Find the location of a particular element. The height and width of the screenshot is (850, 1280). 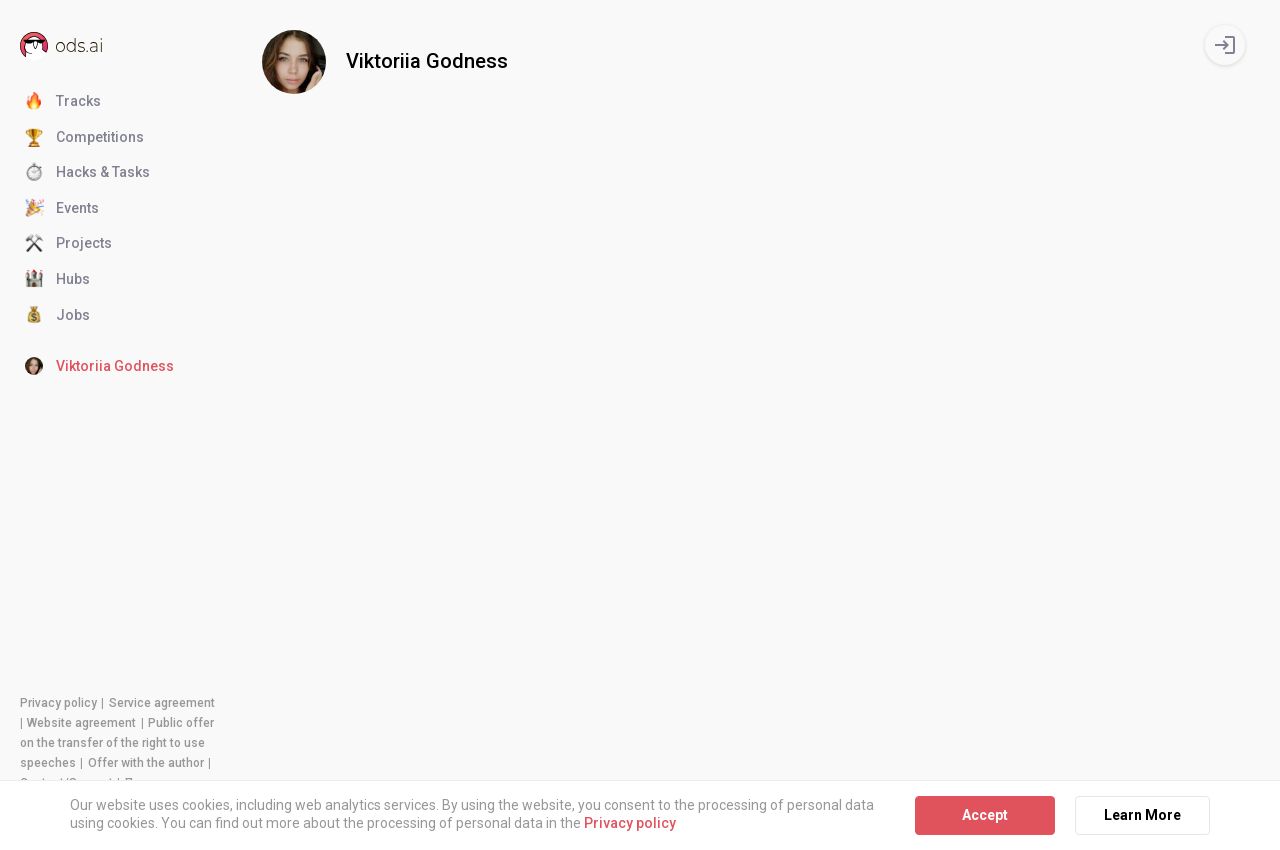

Offer with the author is located at coordinates (146, 763).